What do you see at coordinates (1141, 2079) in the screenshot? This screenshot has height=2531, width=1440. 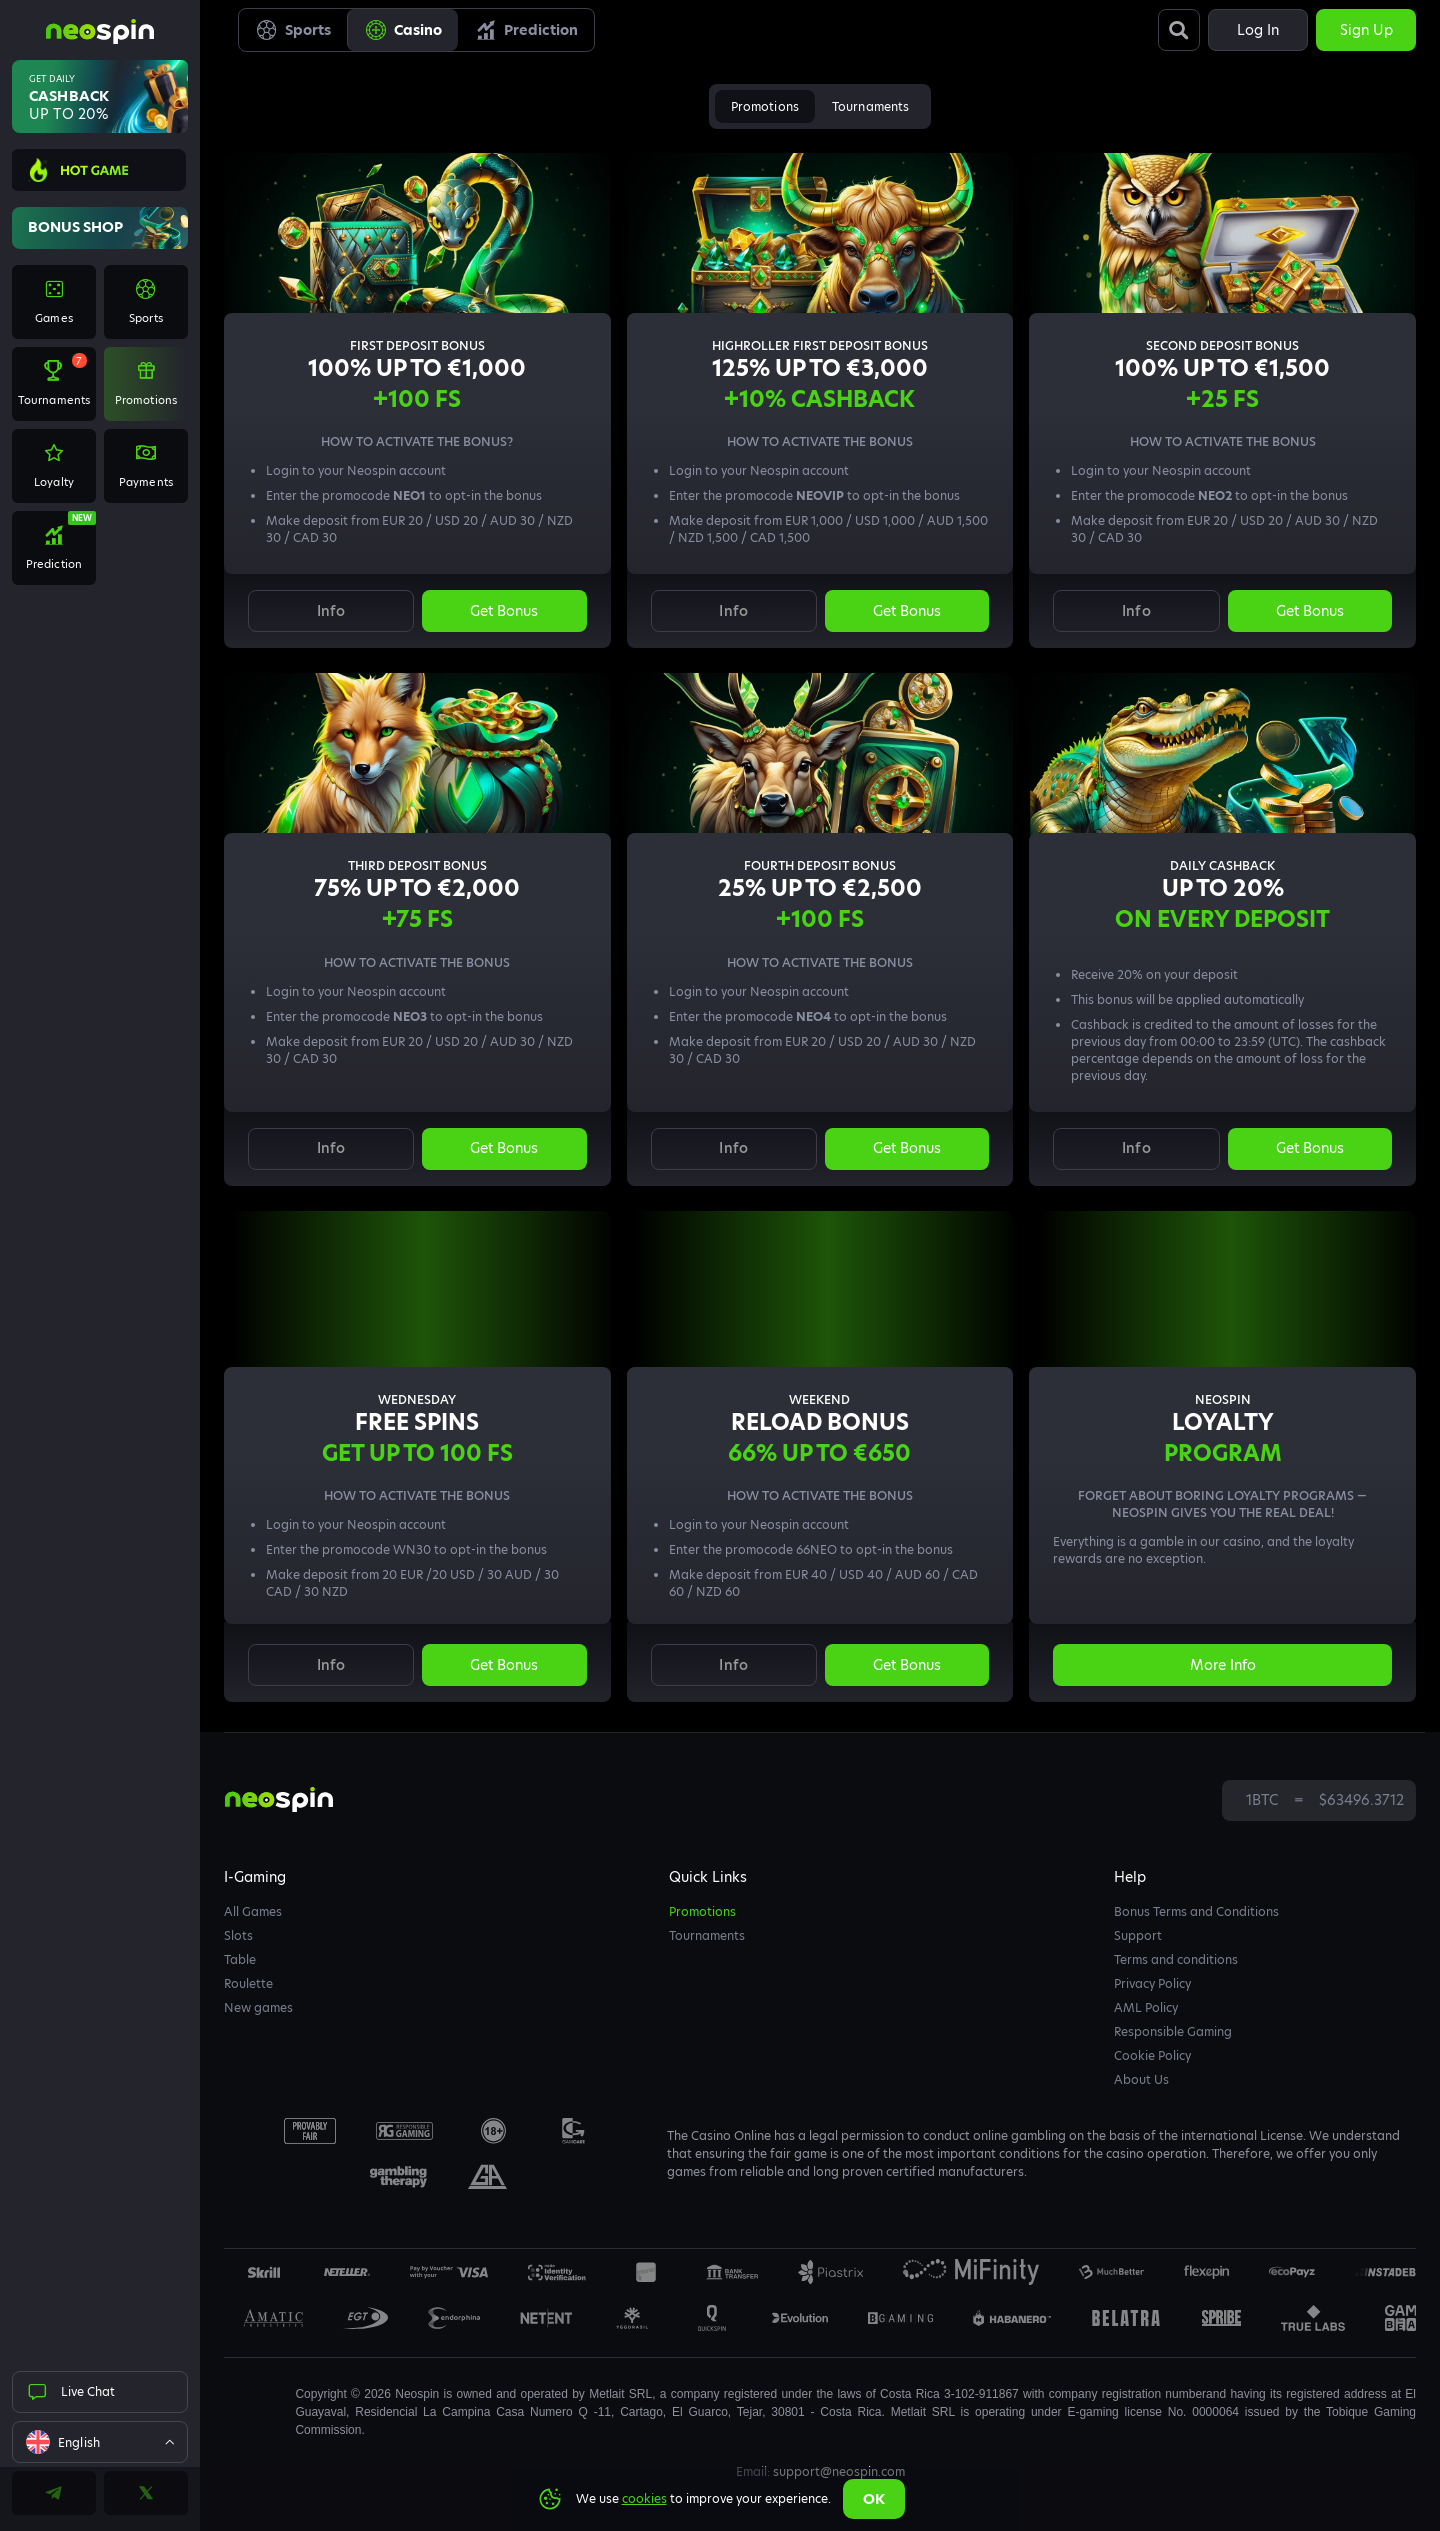 I see `About Us` at bounding box center [1141, 2079].